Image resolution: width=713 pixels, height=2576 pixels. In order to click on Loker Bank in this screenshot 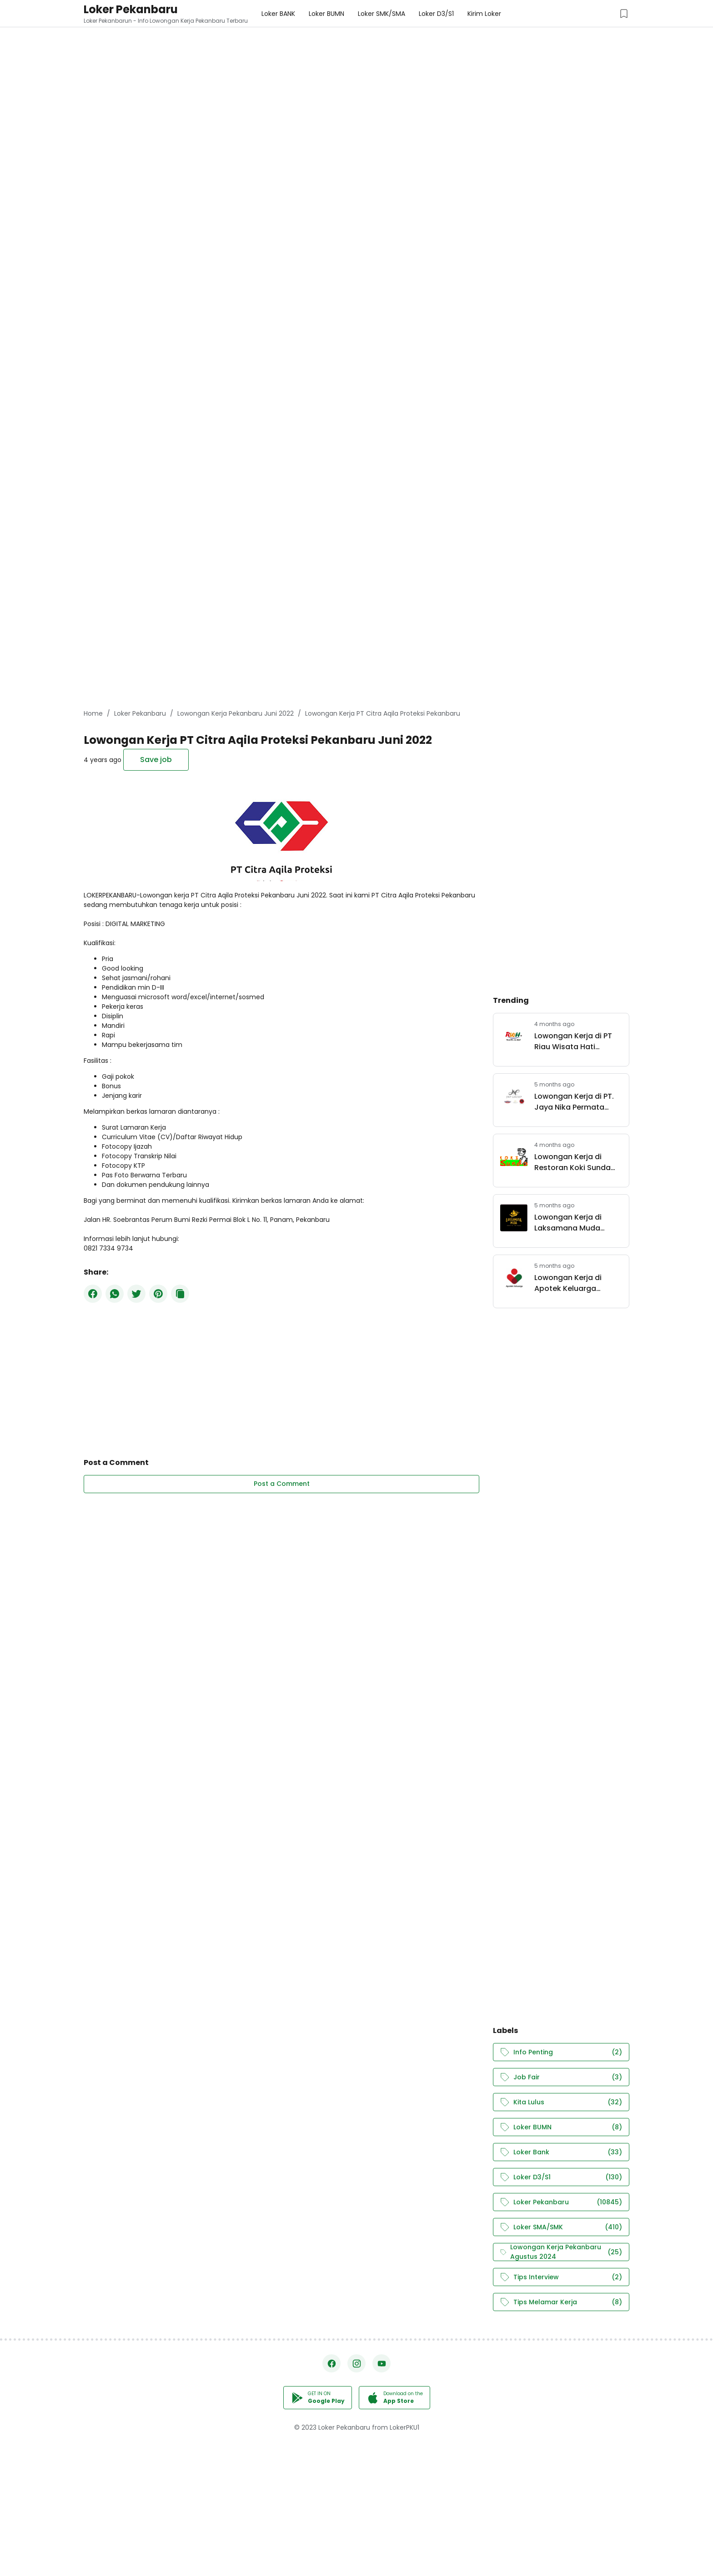, I will do `click(561, 2152)`.